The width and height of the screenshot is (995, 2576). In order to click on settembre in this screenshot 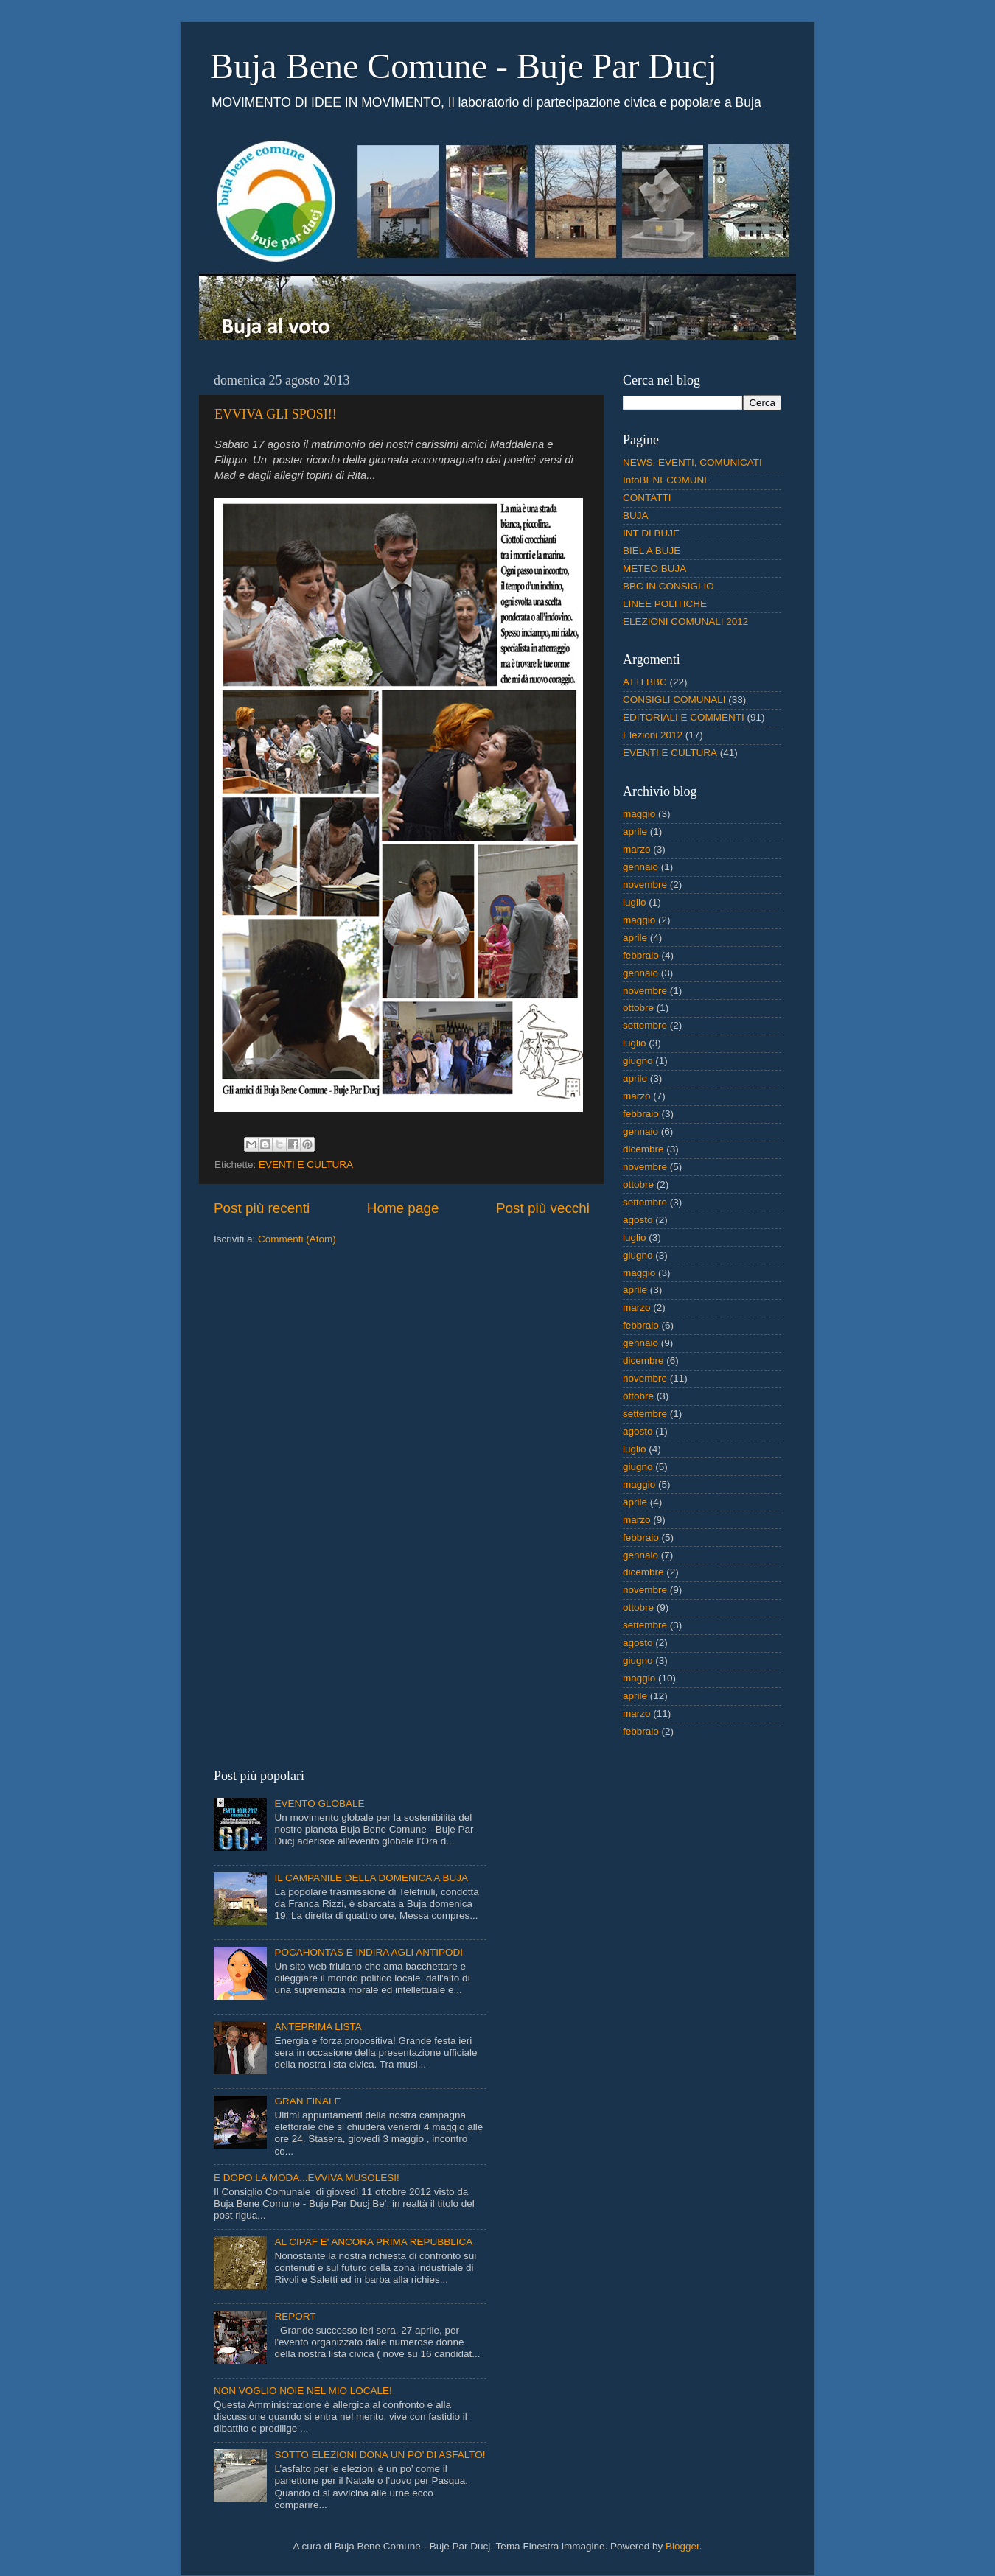, I will do `click(645, 1025)`.